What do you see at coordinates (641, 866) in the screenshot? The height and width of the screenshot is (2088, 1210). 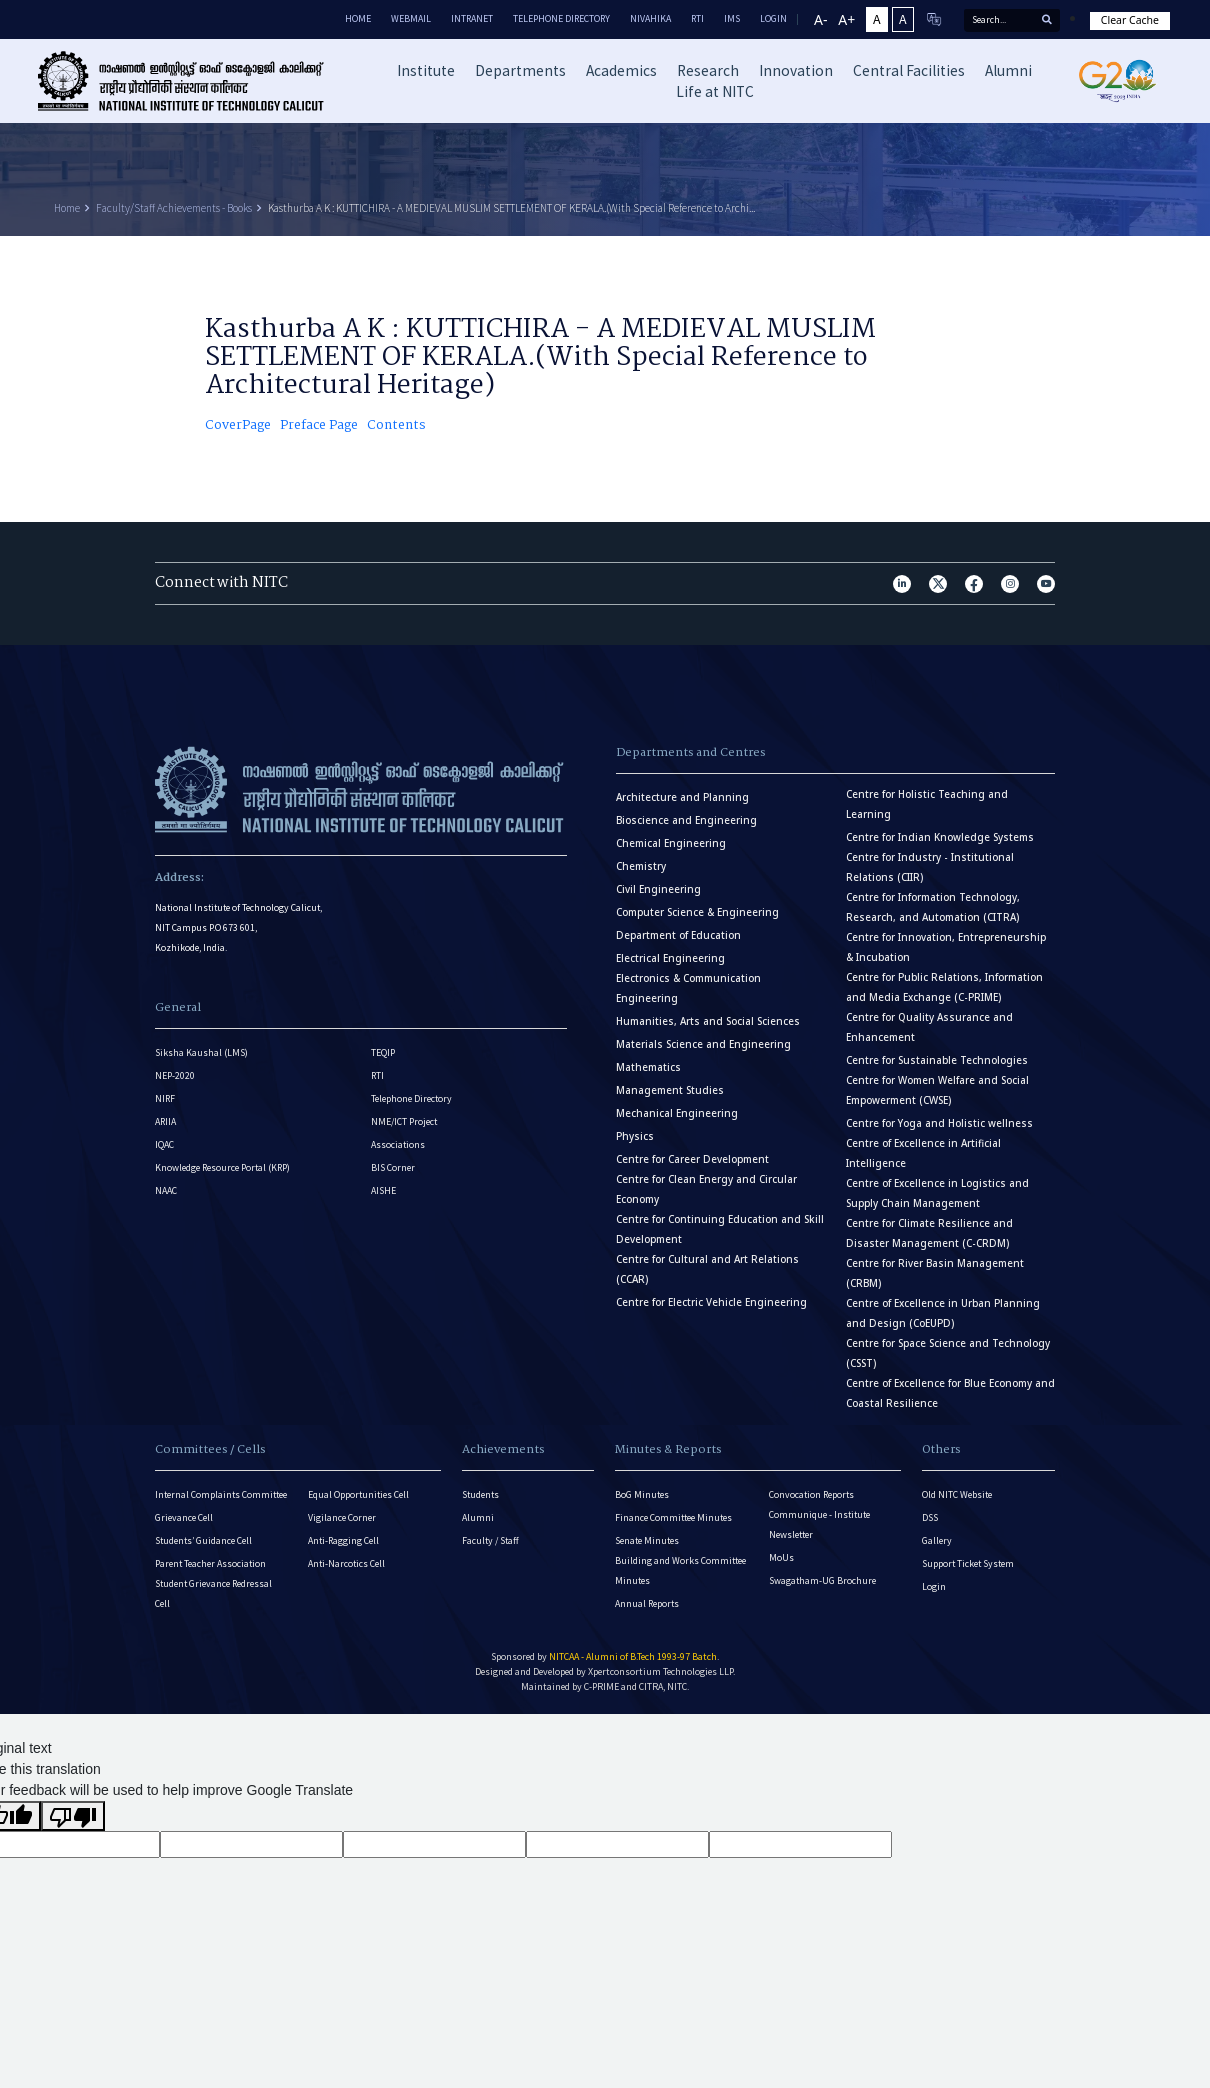 I see `Chemistry` at bounding box center [641, 866].